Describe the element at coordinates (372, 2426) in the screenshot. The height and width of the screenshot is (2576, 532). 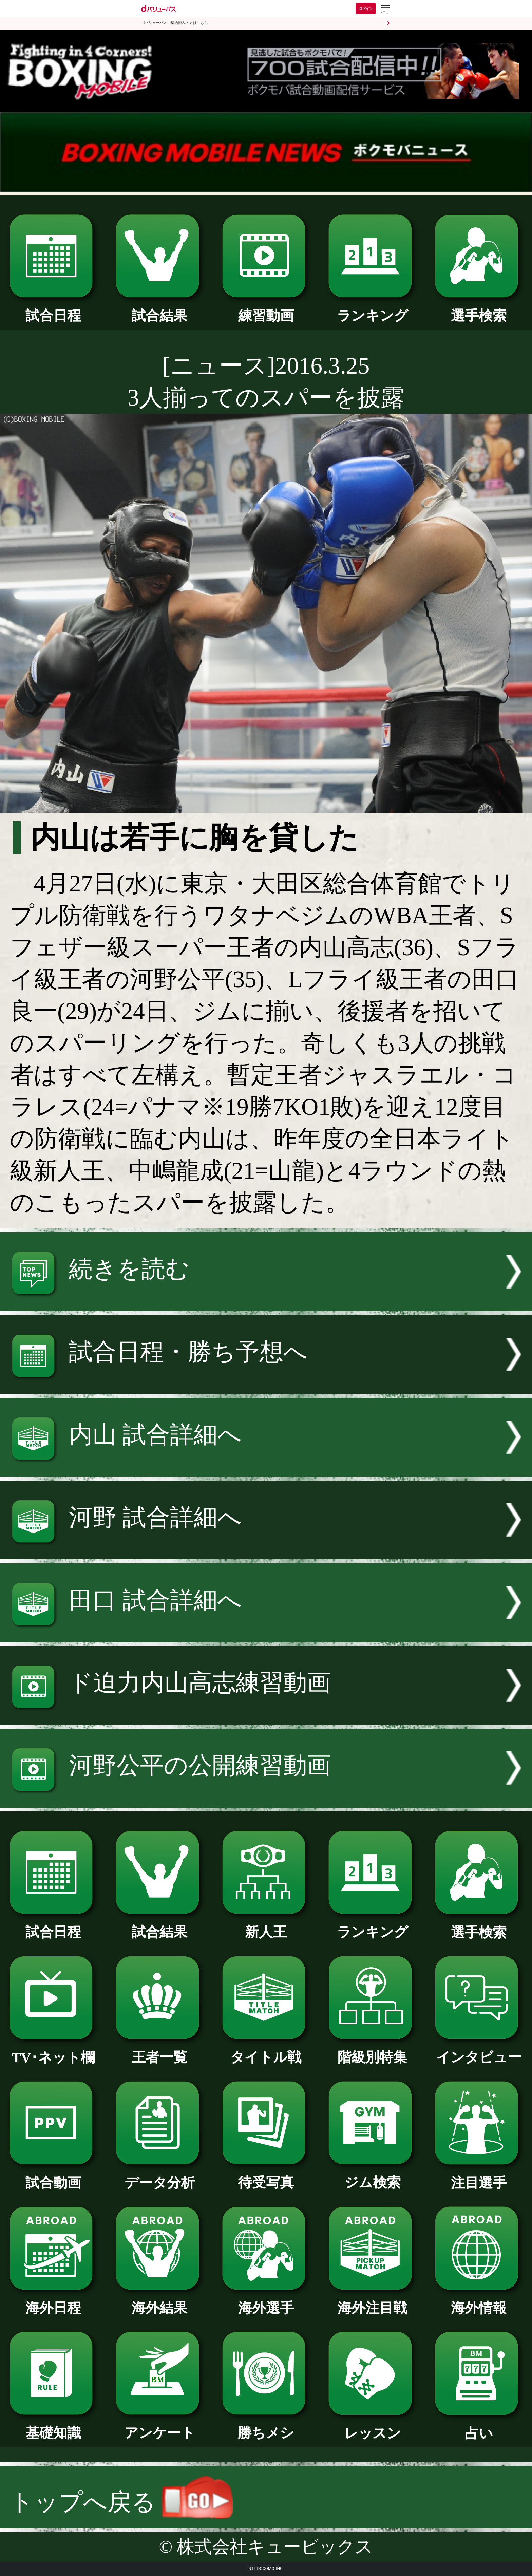
I see `レッスン` at that location.